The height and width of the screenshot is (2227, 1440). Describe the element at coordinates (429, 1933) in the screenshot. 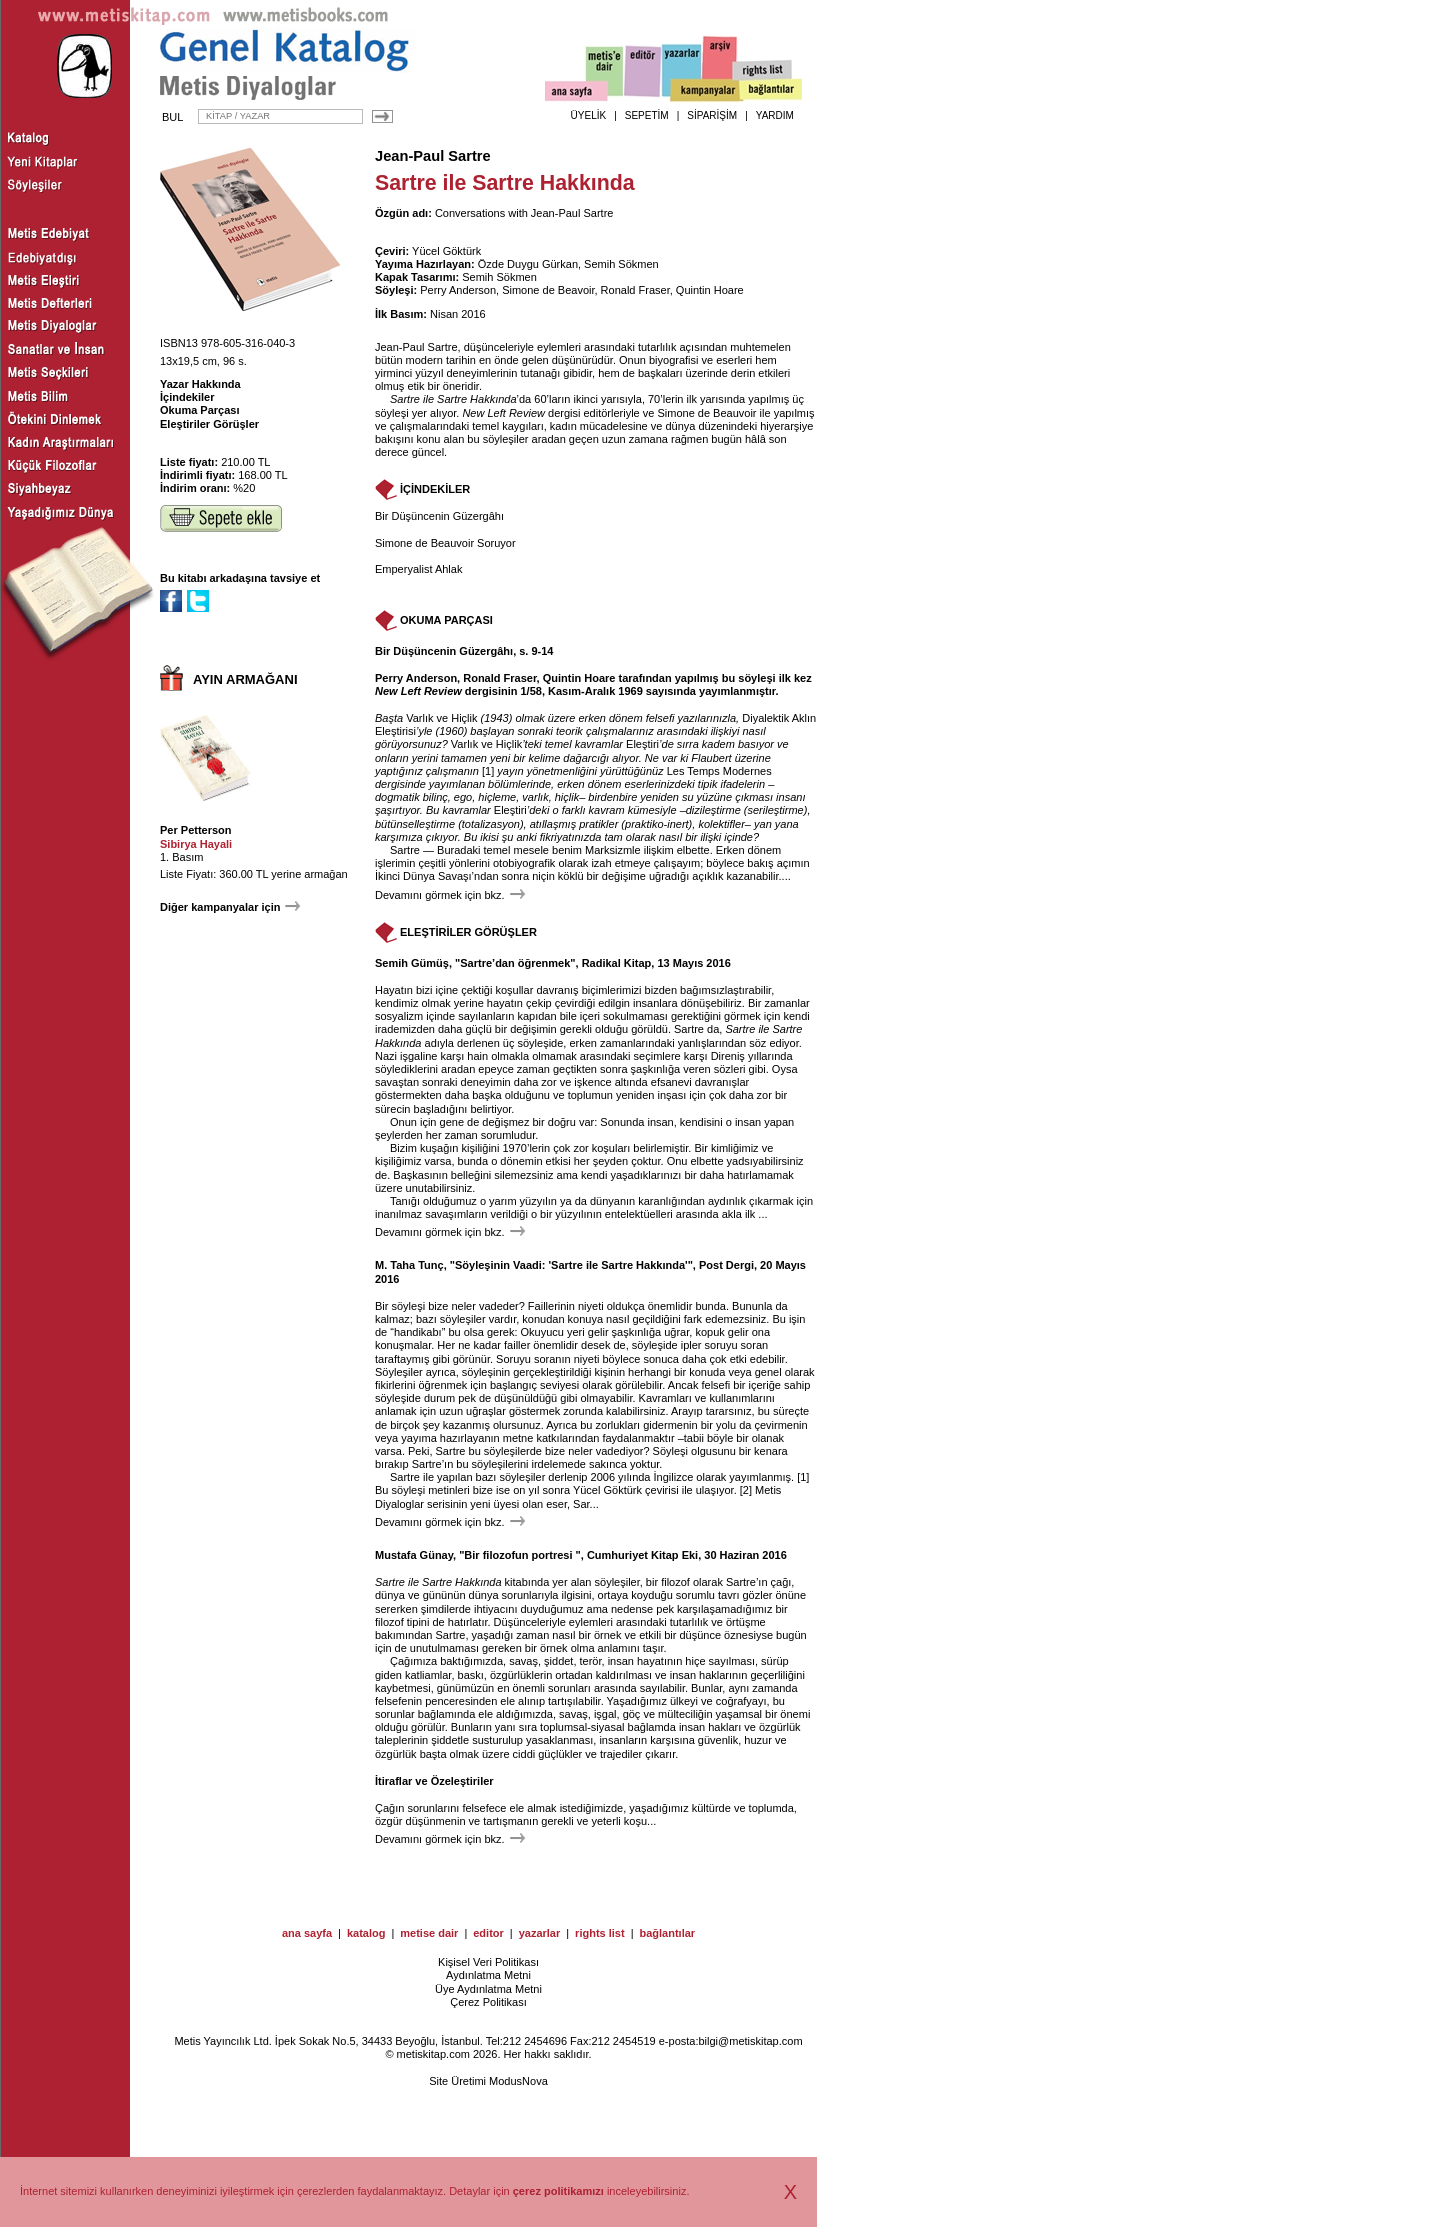

I see `metise dair` at that location.